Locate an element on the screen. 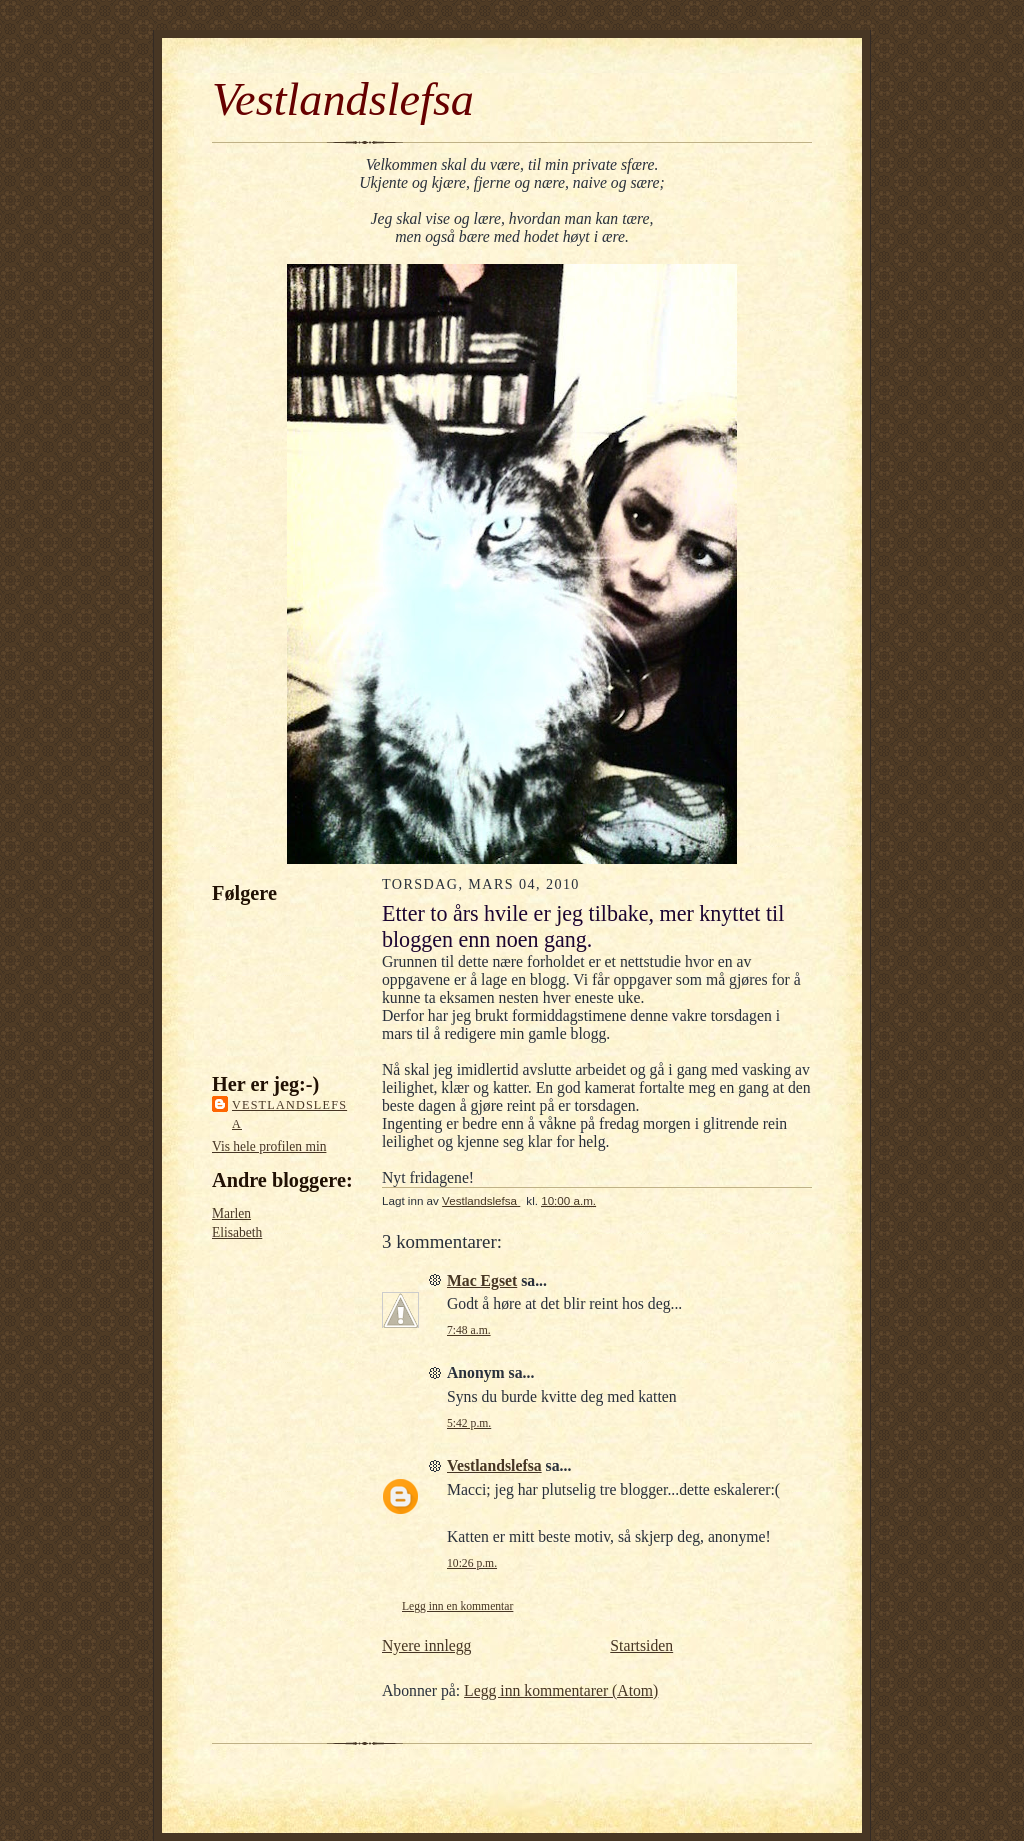 This screenshot has width=1024, height=1841. Nyere innlegg is located at coordinates (426, 1645).